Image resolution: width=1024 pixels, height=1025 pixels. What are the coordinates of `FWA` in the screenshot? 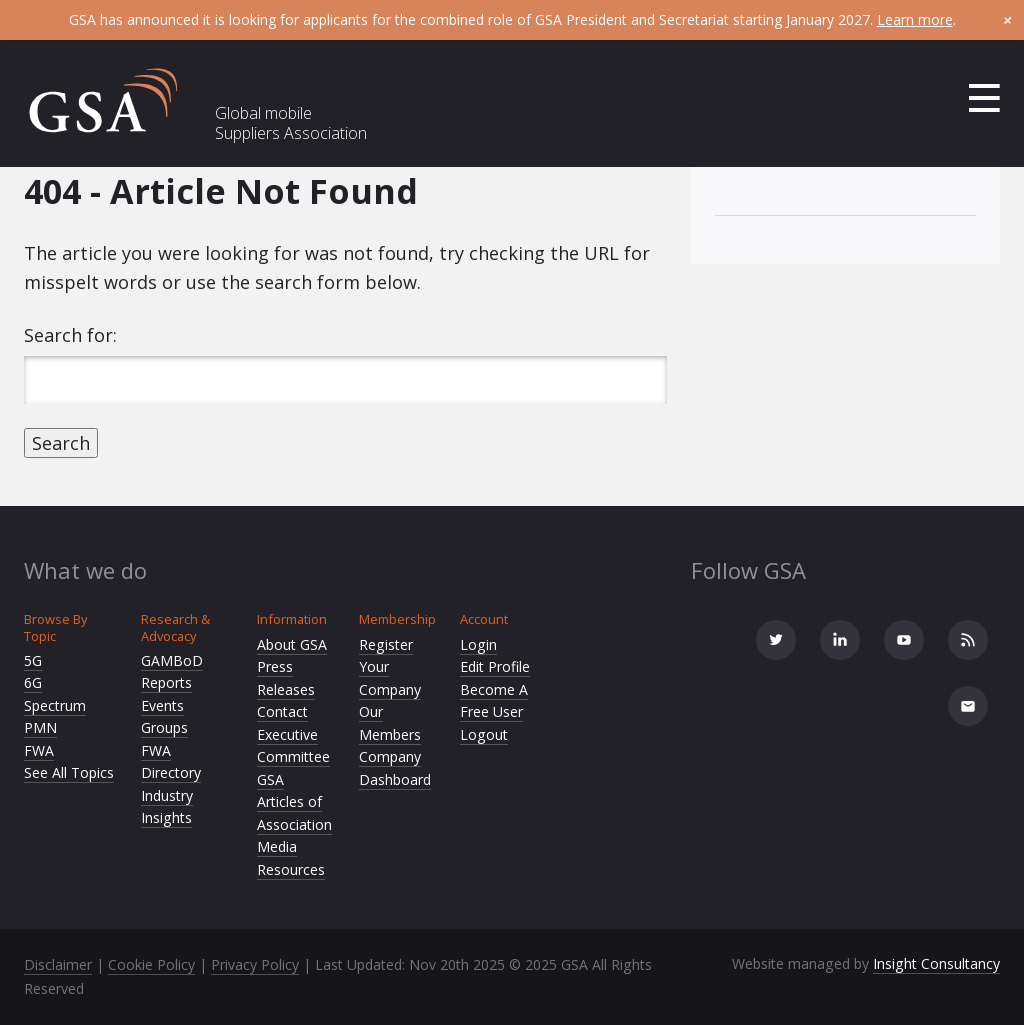 It's located at (39, 750).